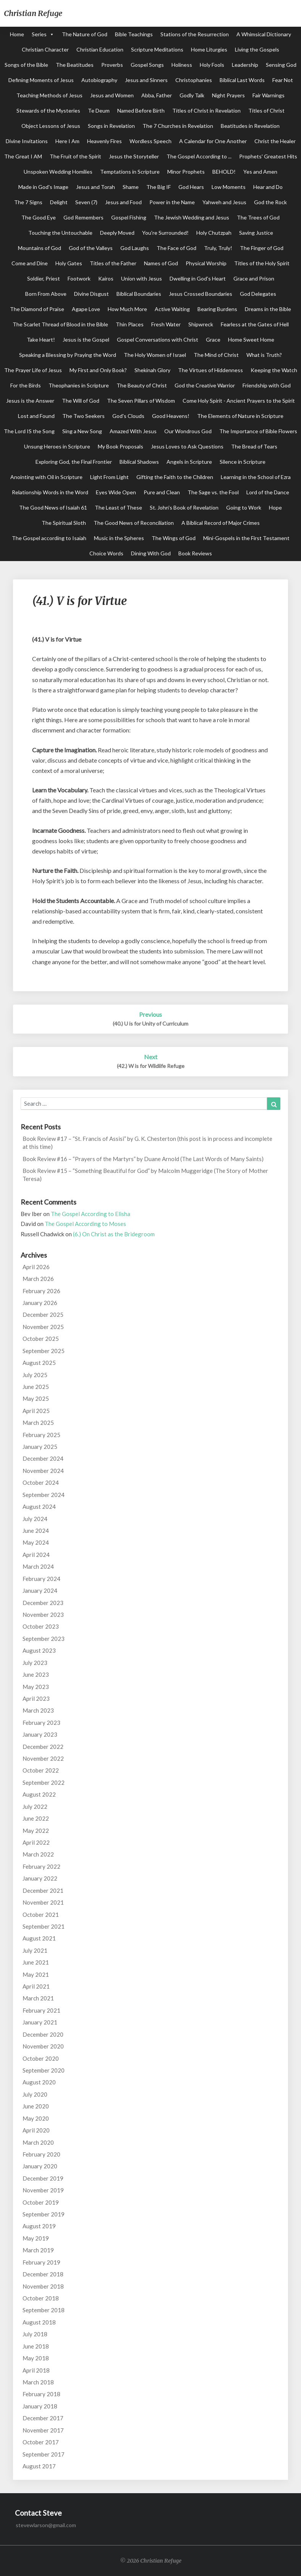 This screenshot has height=2576, width=301. Describe the element at coordinates (41, 2058) in the screenshot. I see `October 2020` at that location.